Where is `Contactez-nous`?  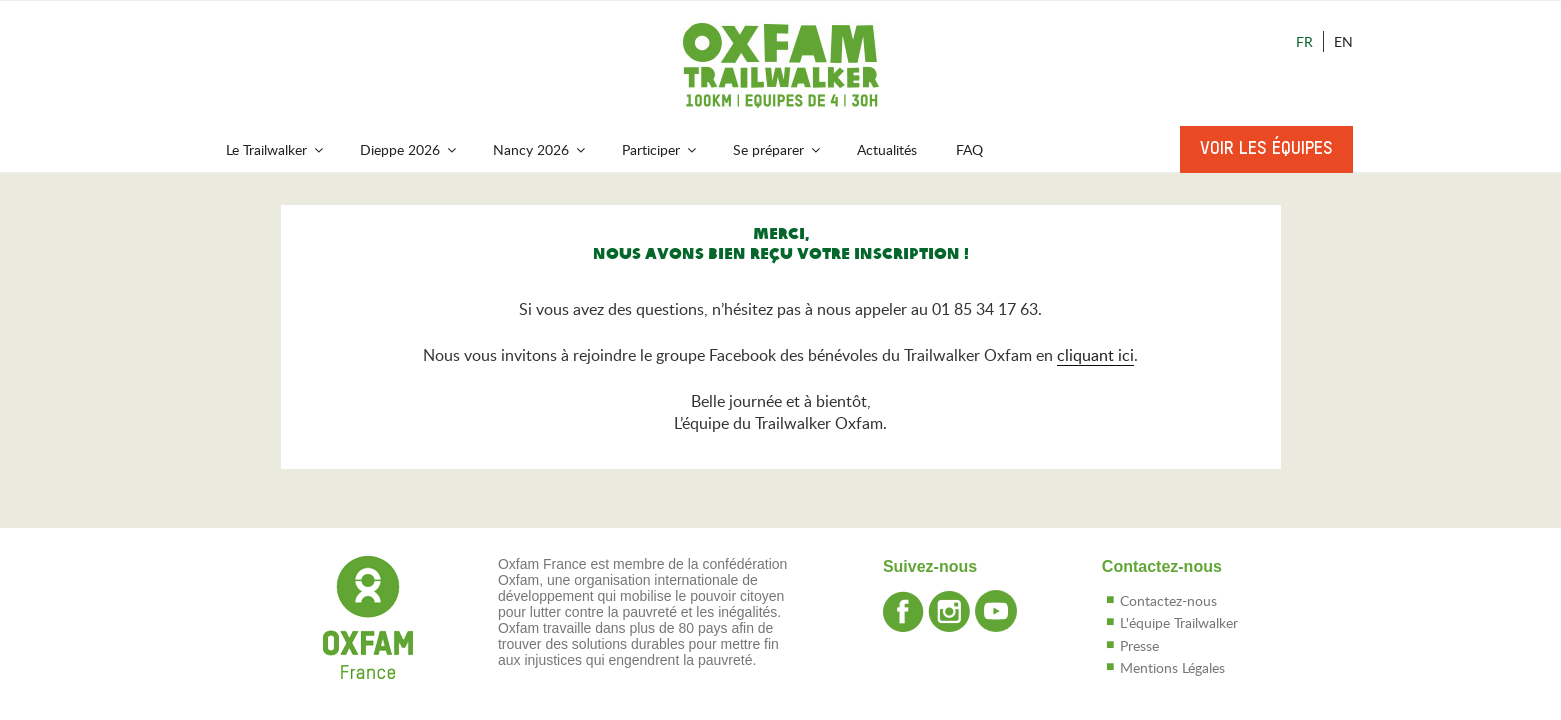 Contactez-nous is located at coordinates (1168, 600).